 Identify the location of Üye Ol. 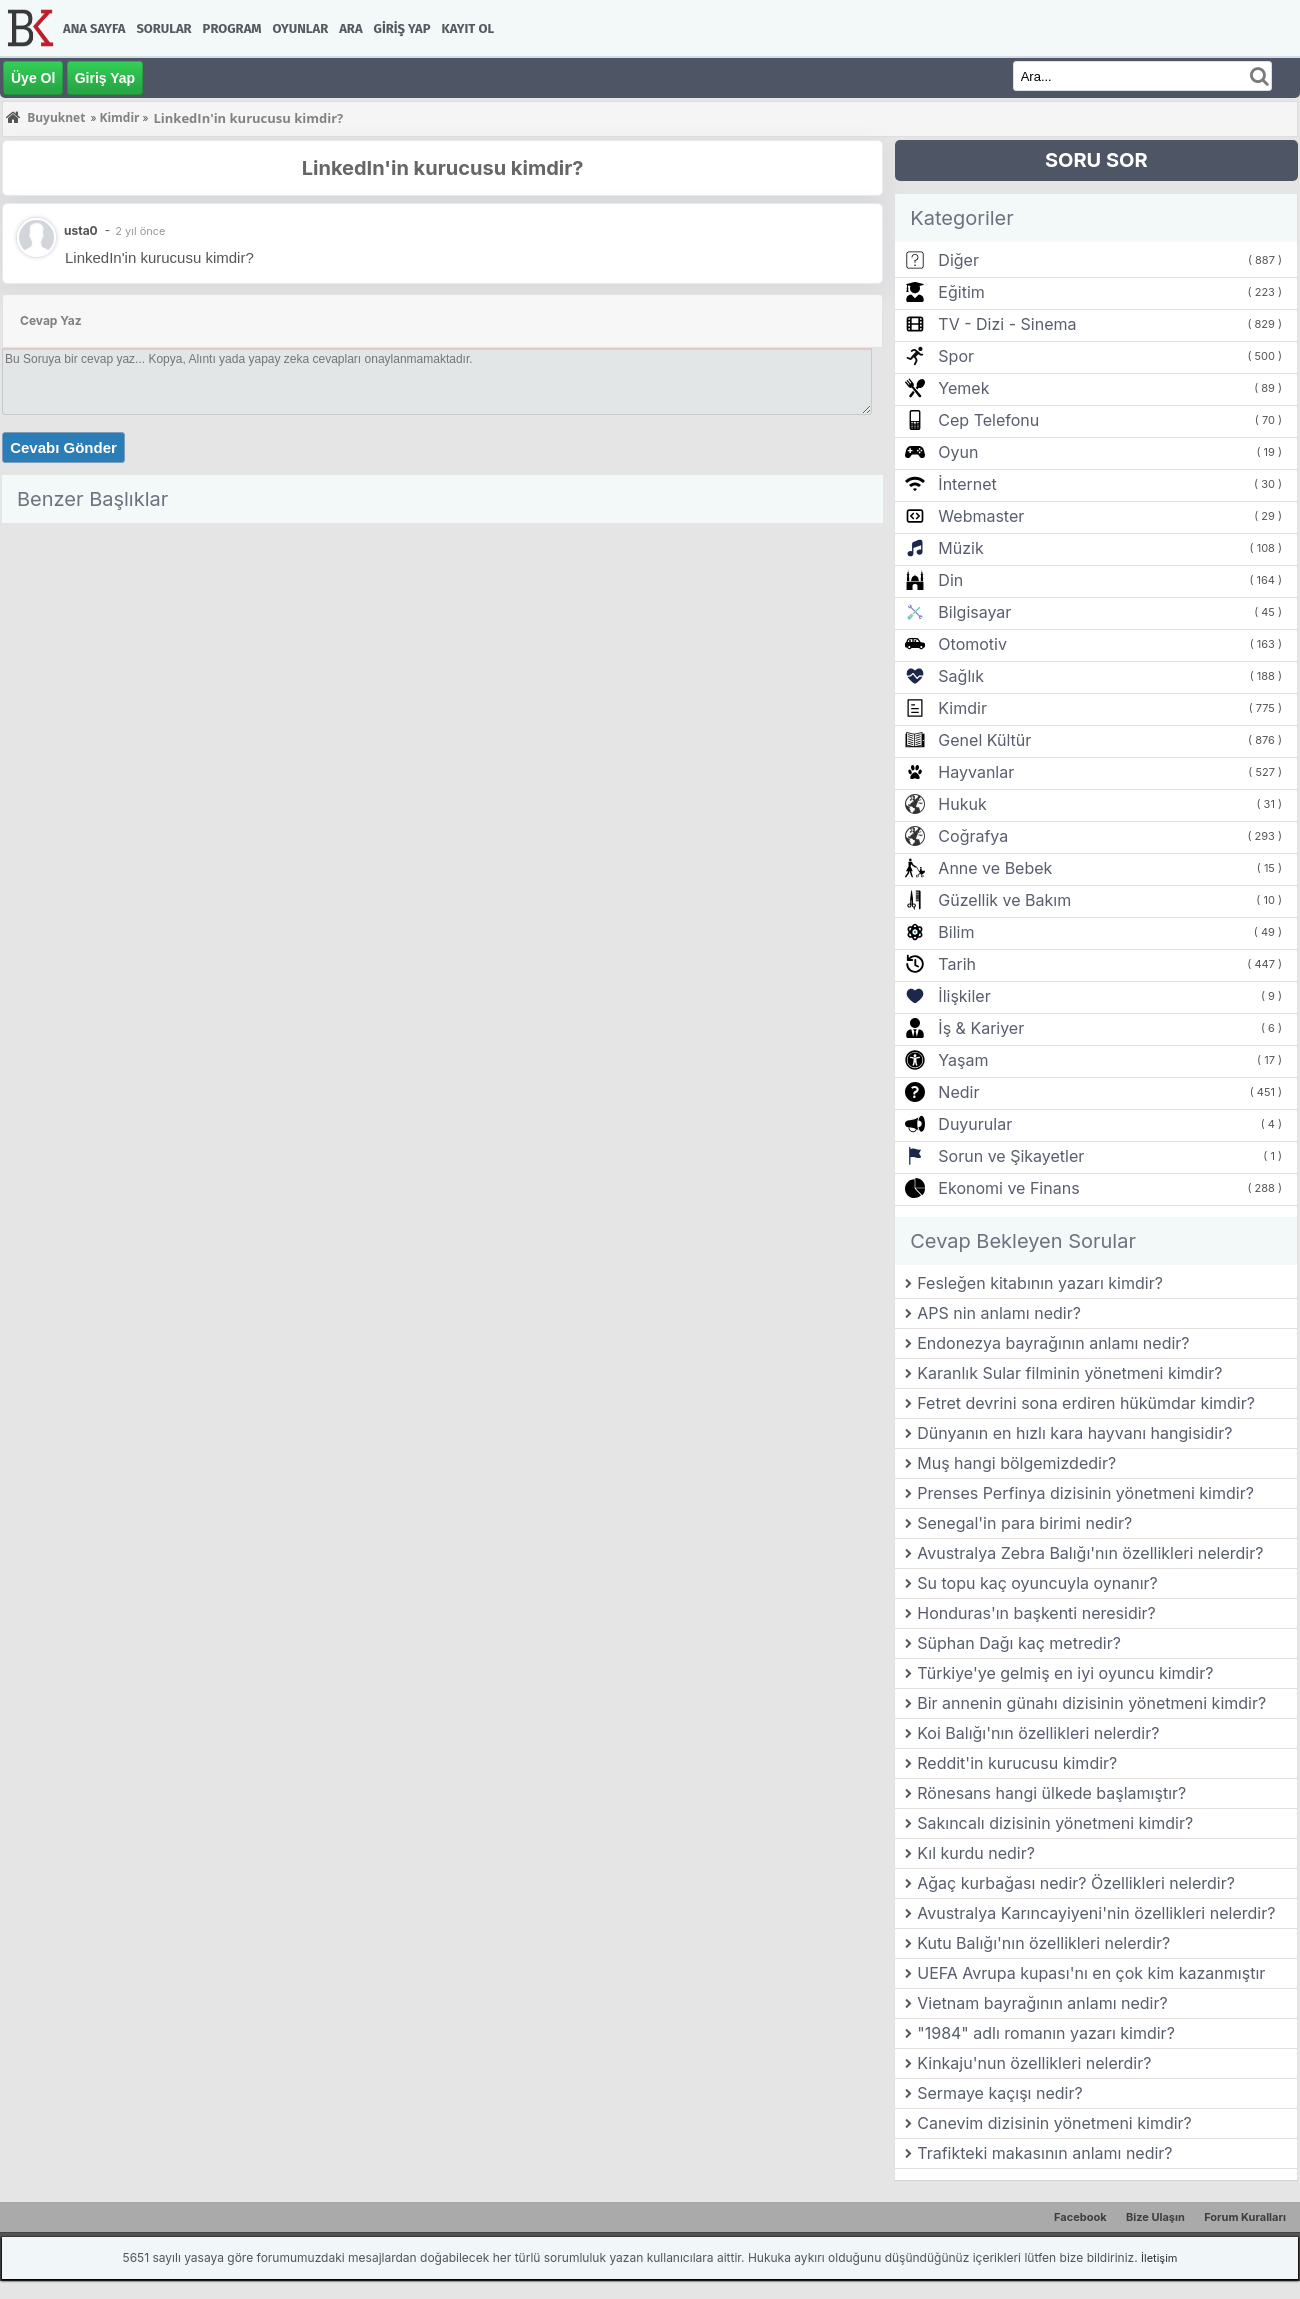
(33, 78).